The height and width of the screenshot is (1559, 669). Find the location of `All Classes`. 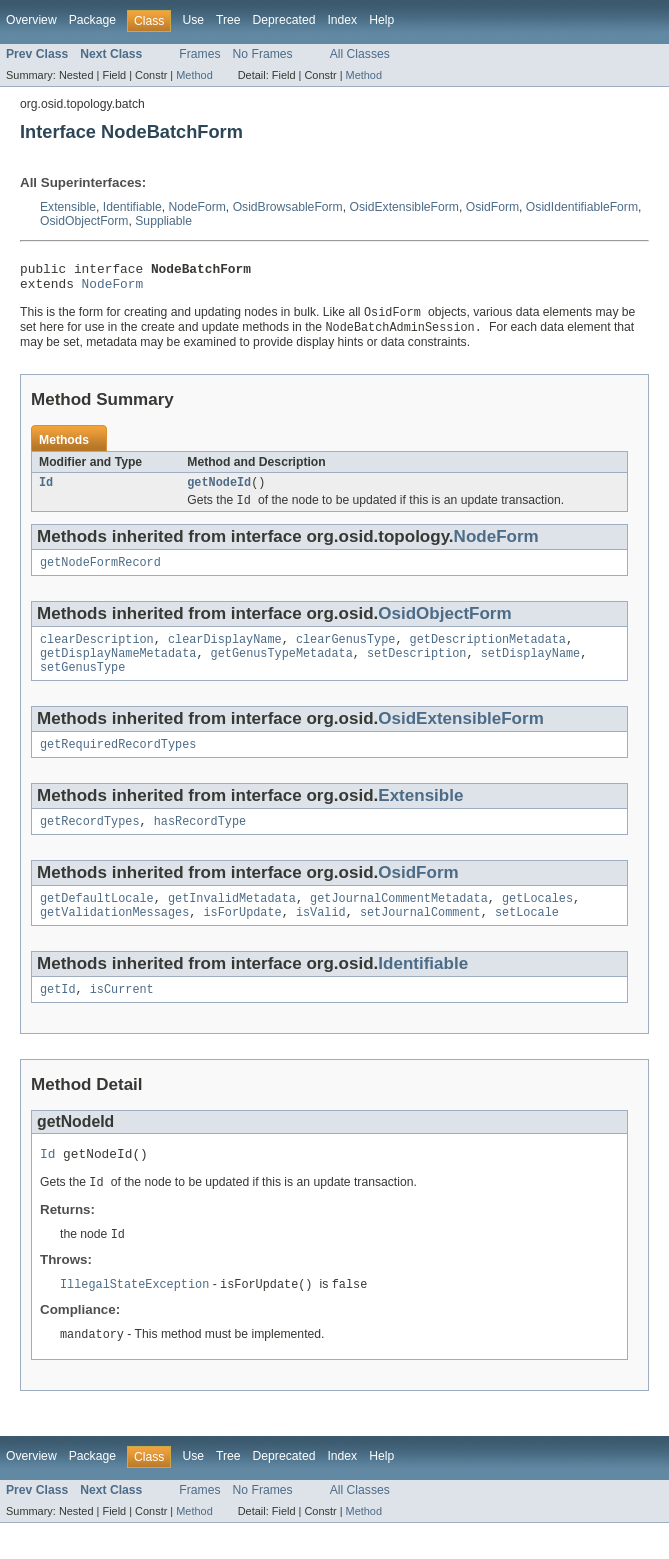

All Classes is located at coordinates (360, 54).